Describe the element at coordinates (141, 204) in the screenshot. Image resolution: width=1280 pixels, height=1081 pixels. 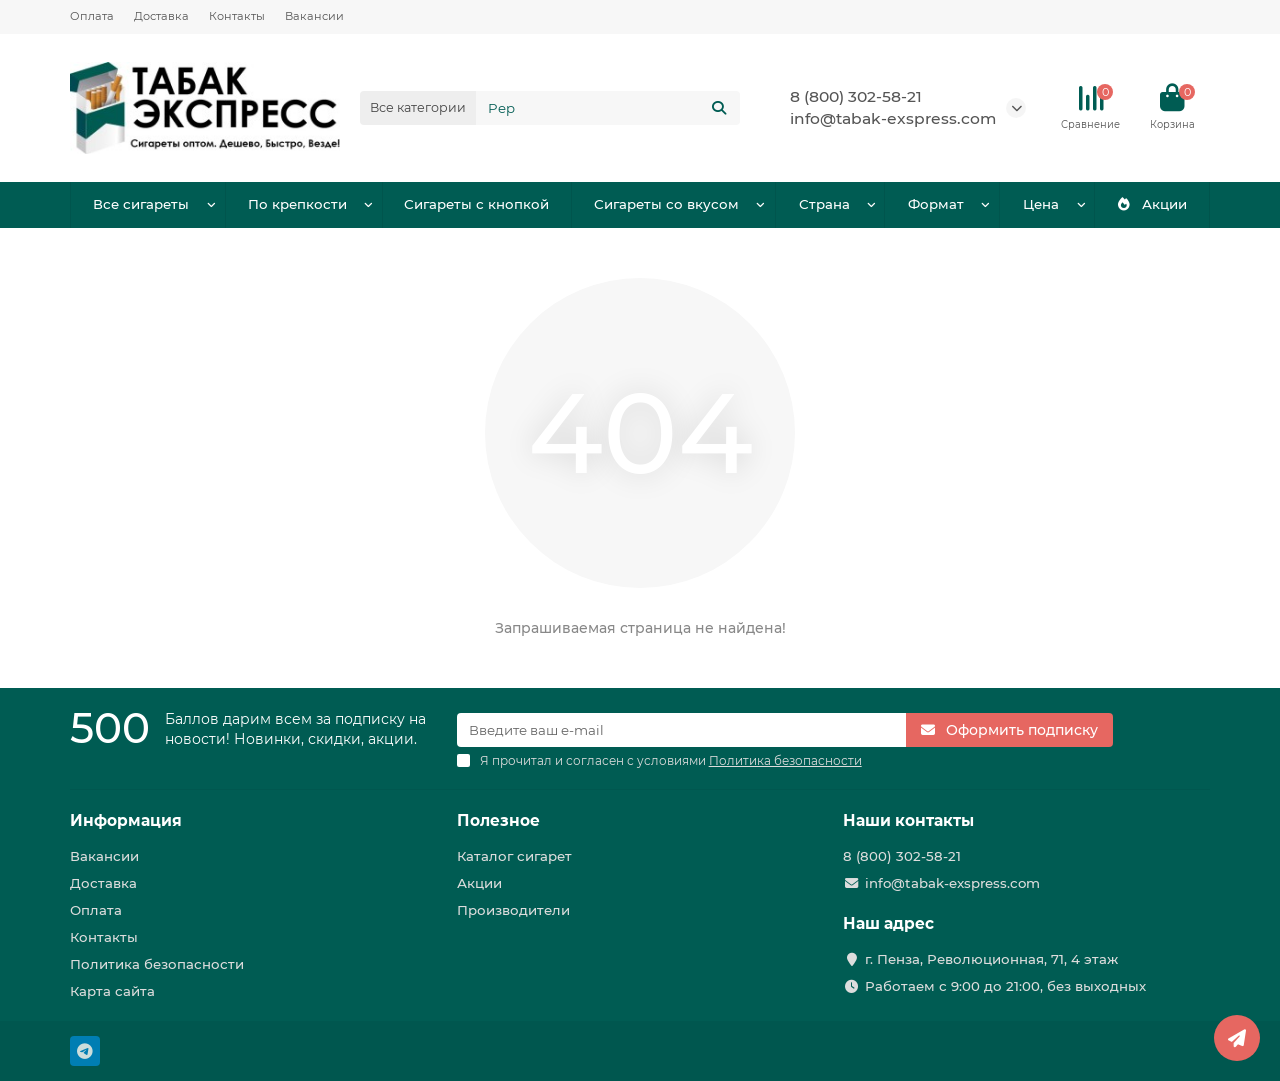
I see `Все сигареты` at that location.